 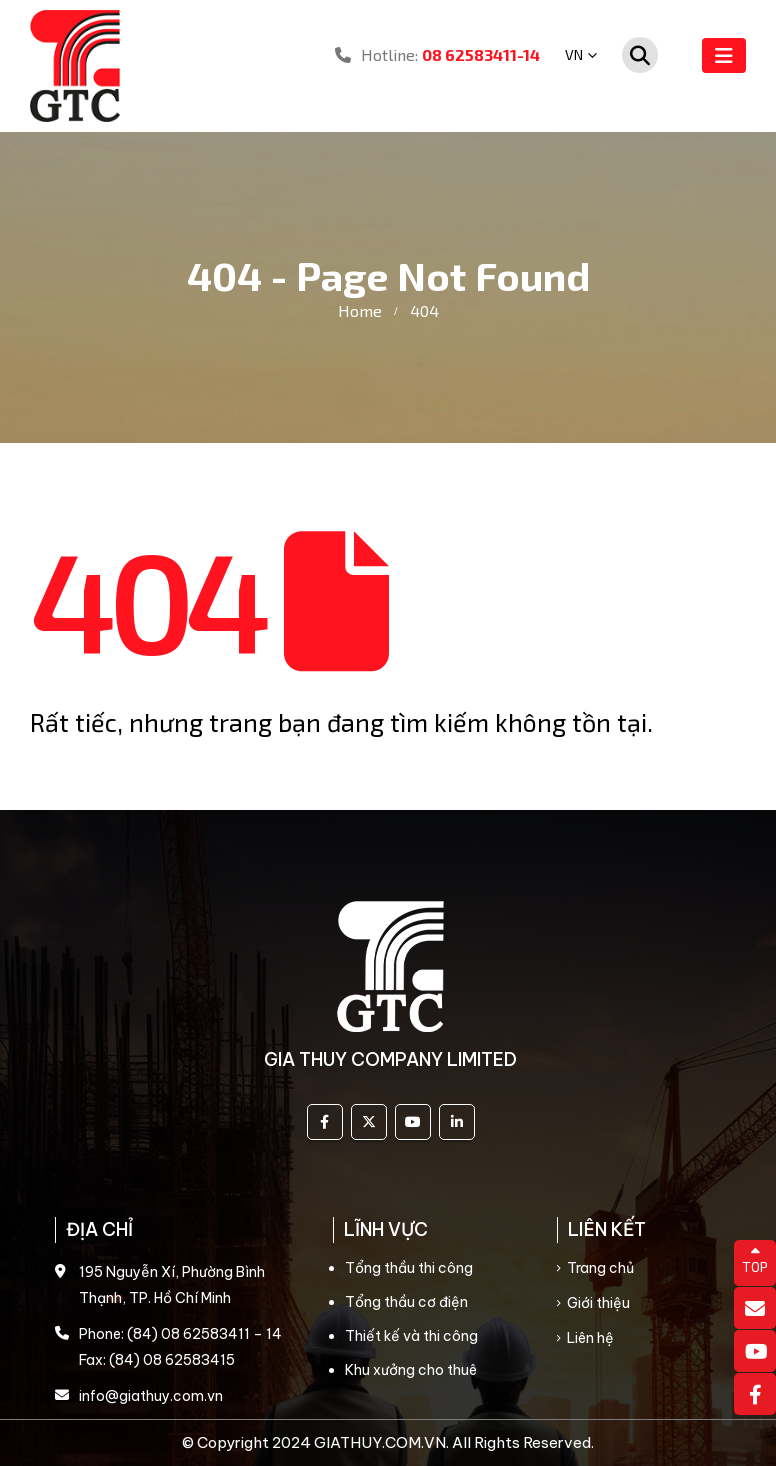 I want to click on Thiết kế và thi công, so click(x=411, y=1336).